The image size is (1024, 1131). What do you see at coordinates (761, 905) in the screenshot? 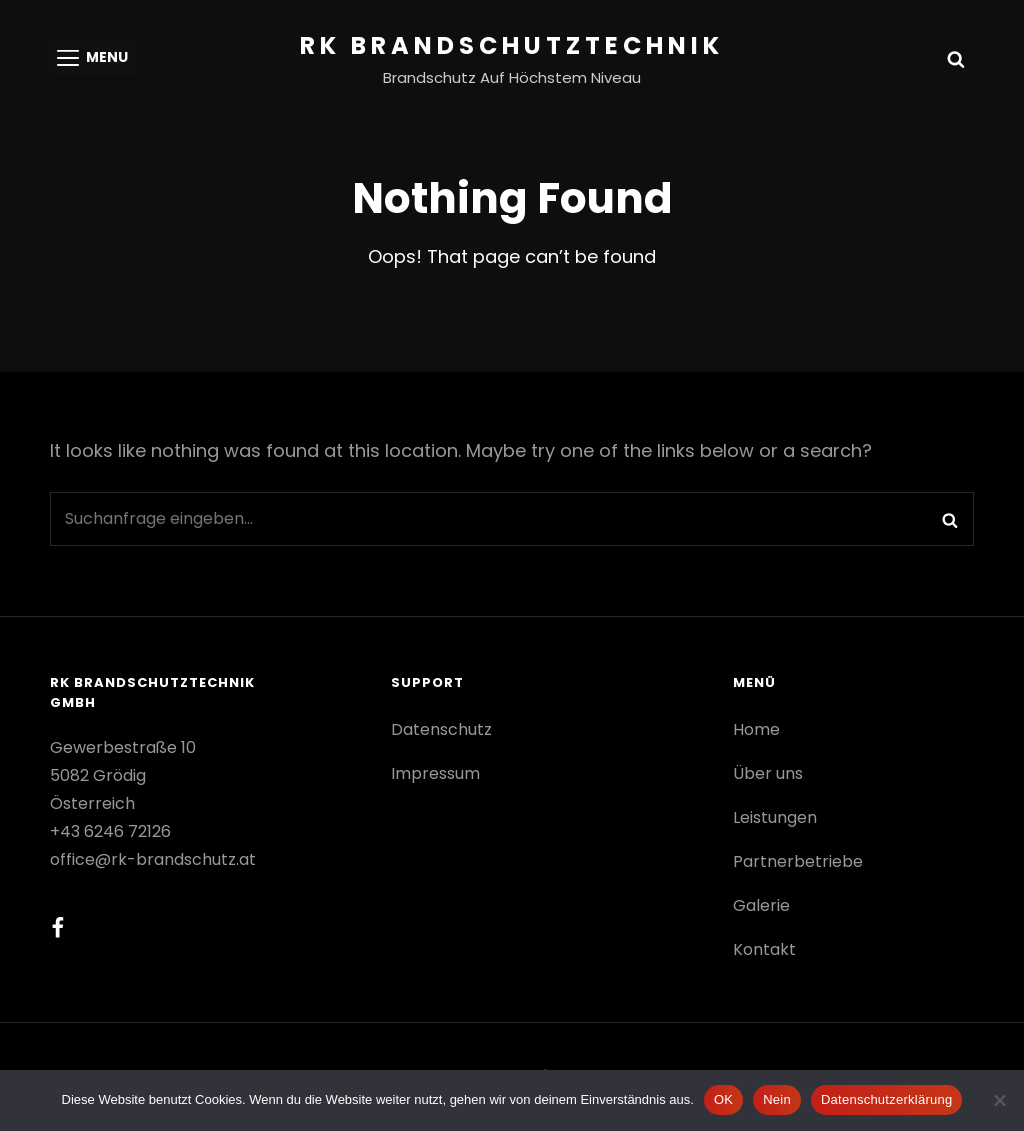
I see `Galerie` at bounding box center [761, 905].